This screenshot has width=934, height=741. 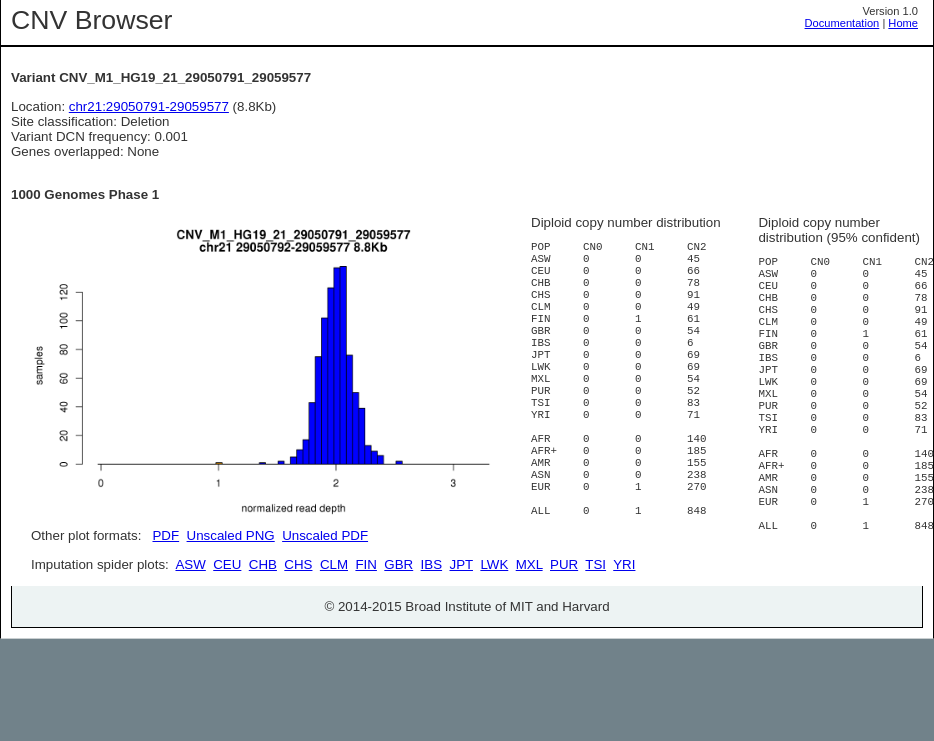 What do you see at coordinates (595, 636) in the screenshot?
I see `TSI` at bounding box center [595, 636].